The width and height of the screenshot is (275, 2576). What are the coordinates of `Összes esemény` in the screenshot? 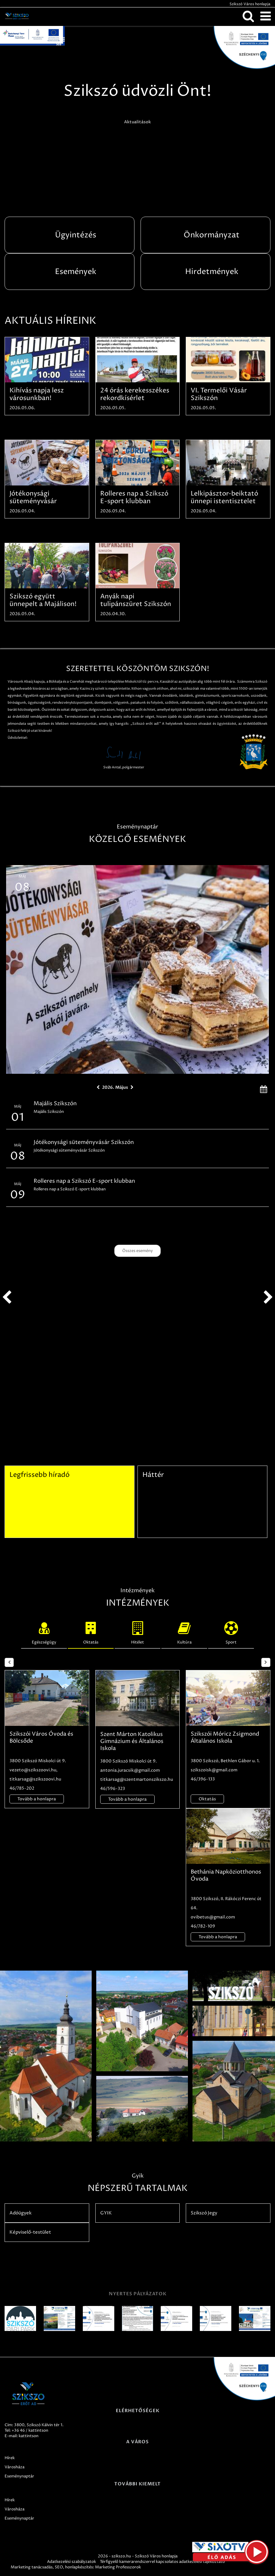 It's located at (137, 1251).